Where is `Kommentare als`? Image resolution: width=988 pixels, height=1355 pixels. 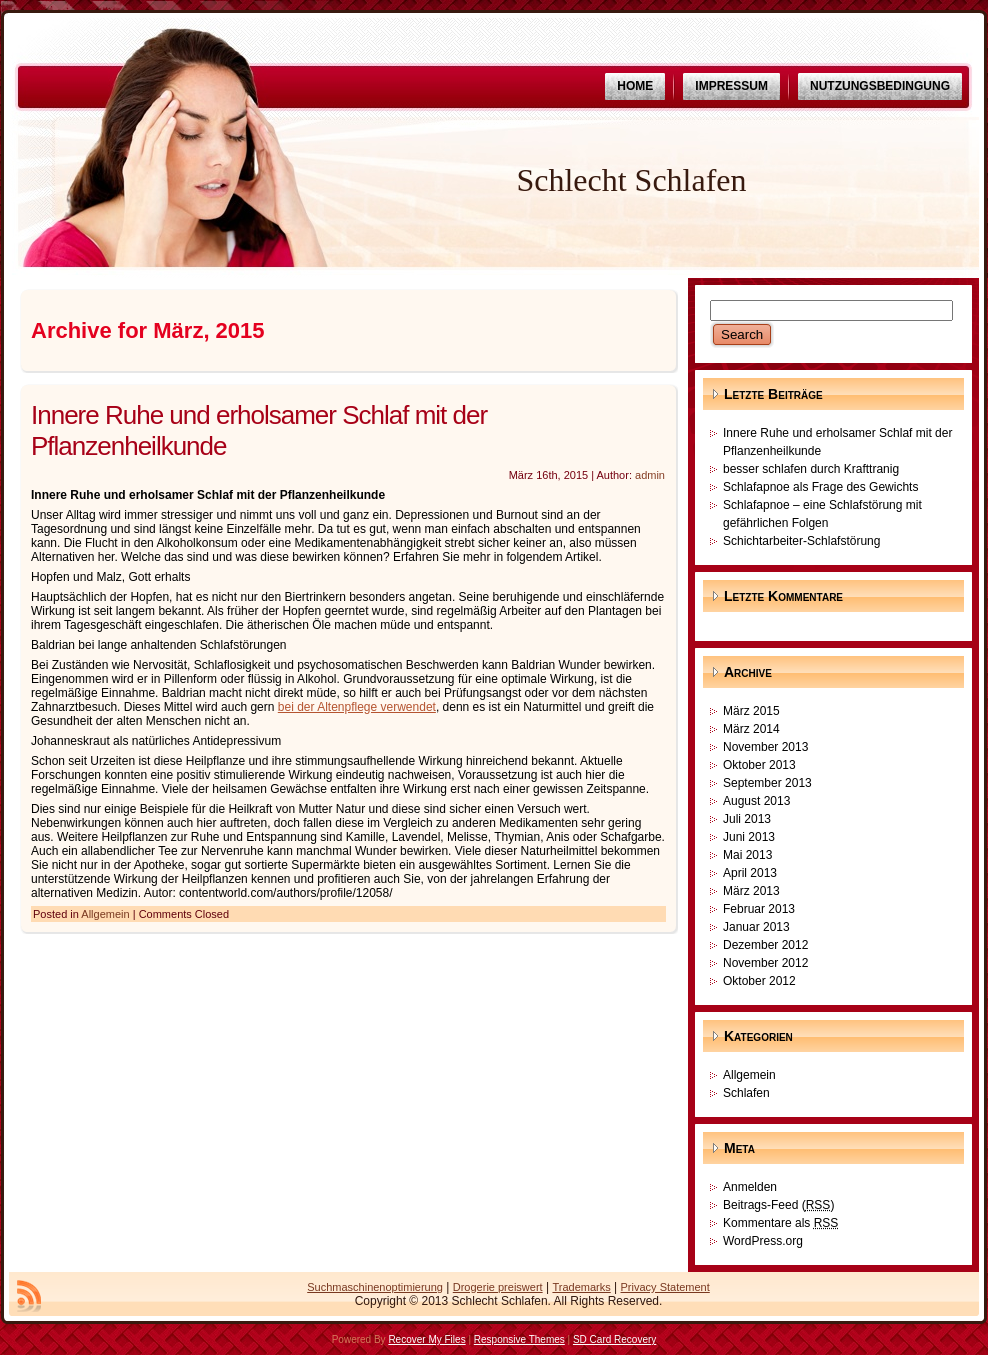 Kommentare als is located at coordinates (780, 1223).